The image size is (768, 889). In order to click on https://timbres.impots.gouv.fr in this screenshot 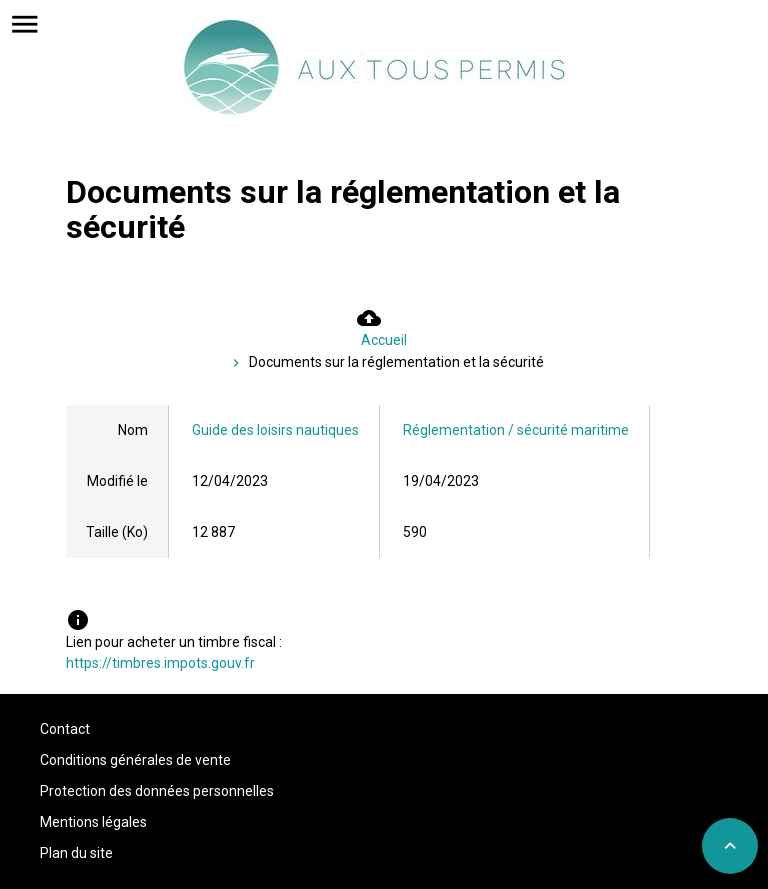, I will do `click(160, 663)`.